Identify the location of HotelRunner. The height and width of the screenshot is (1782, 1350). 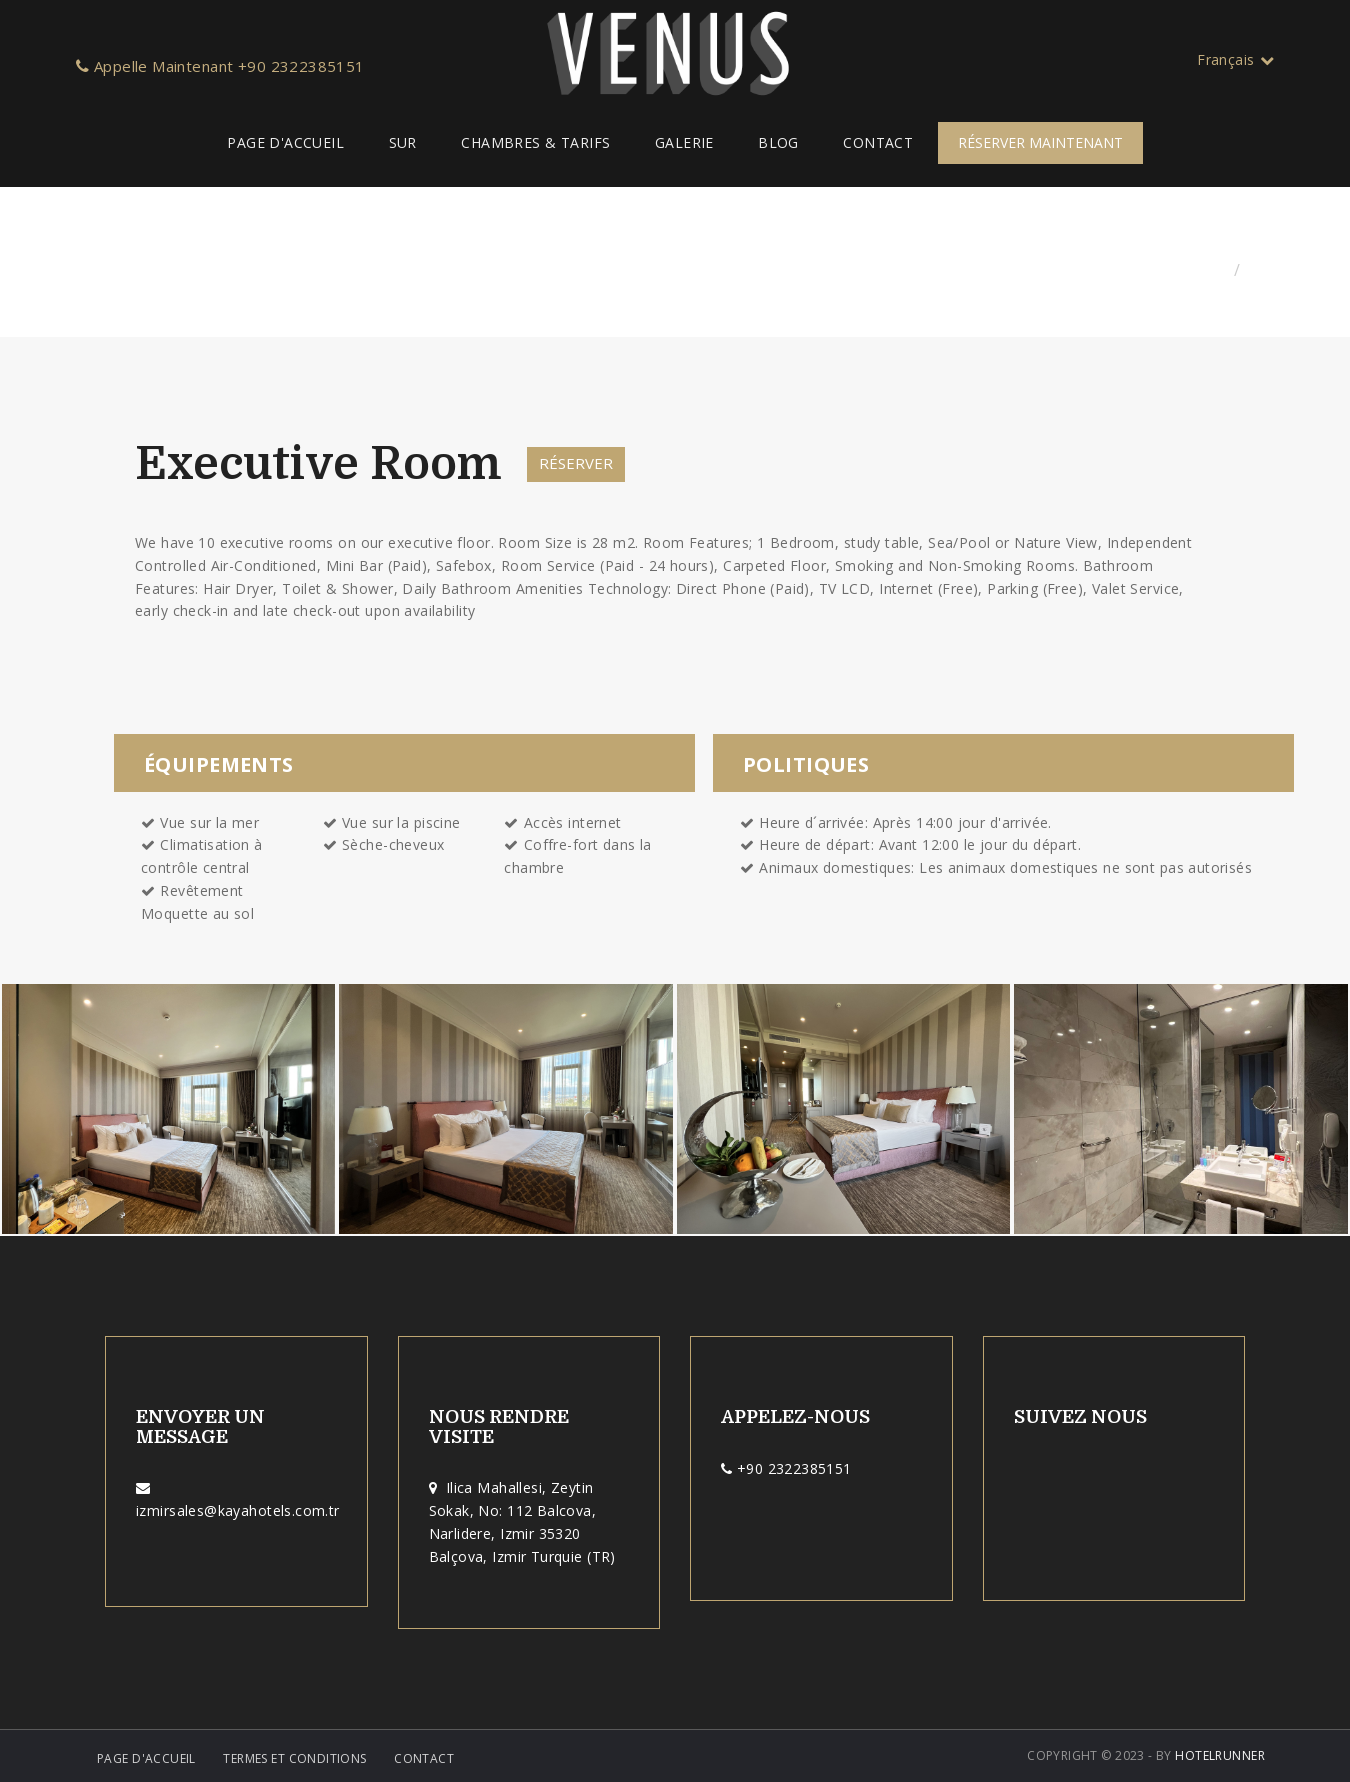
(1220, 1755).